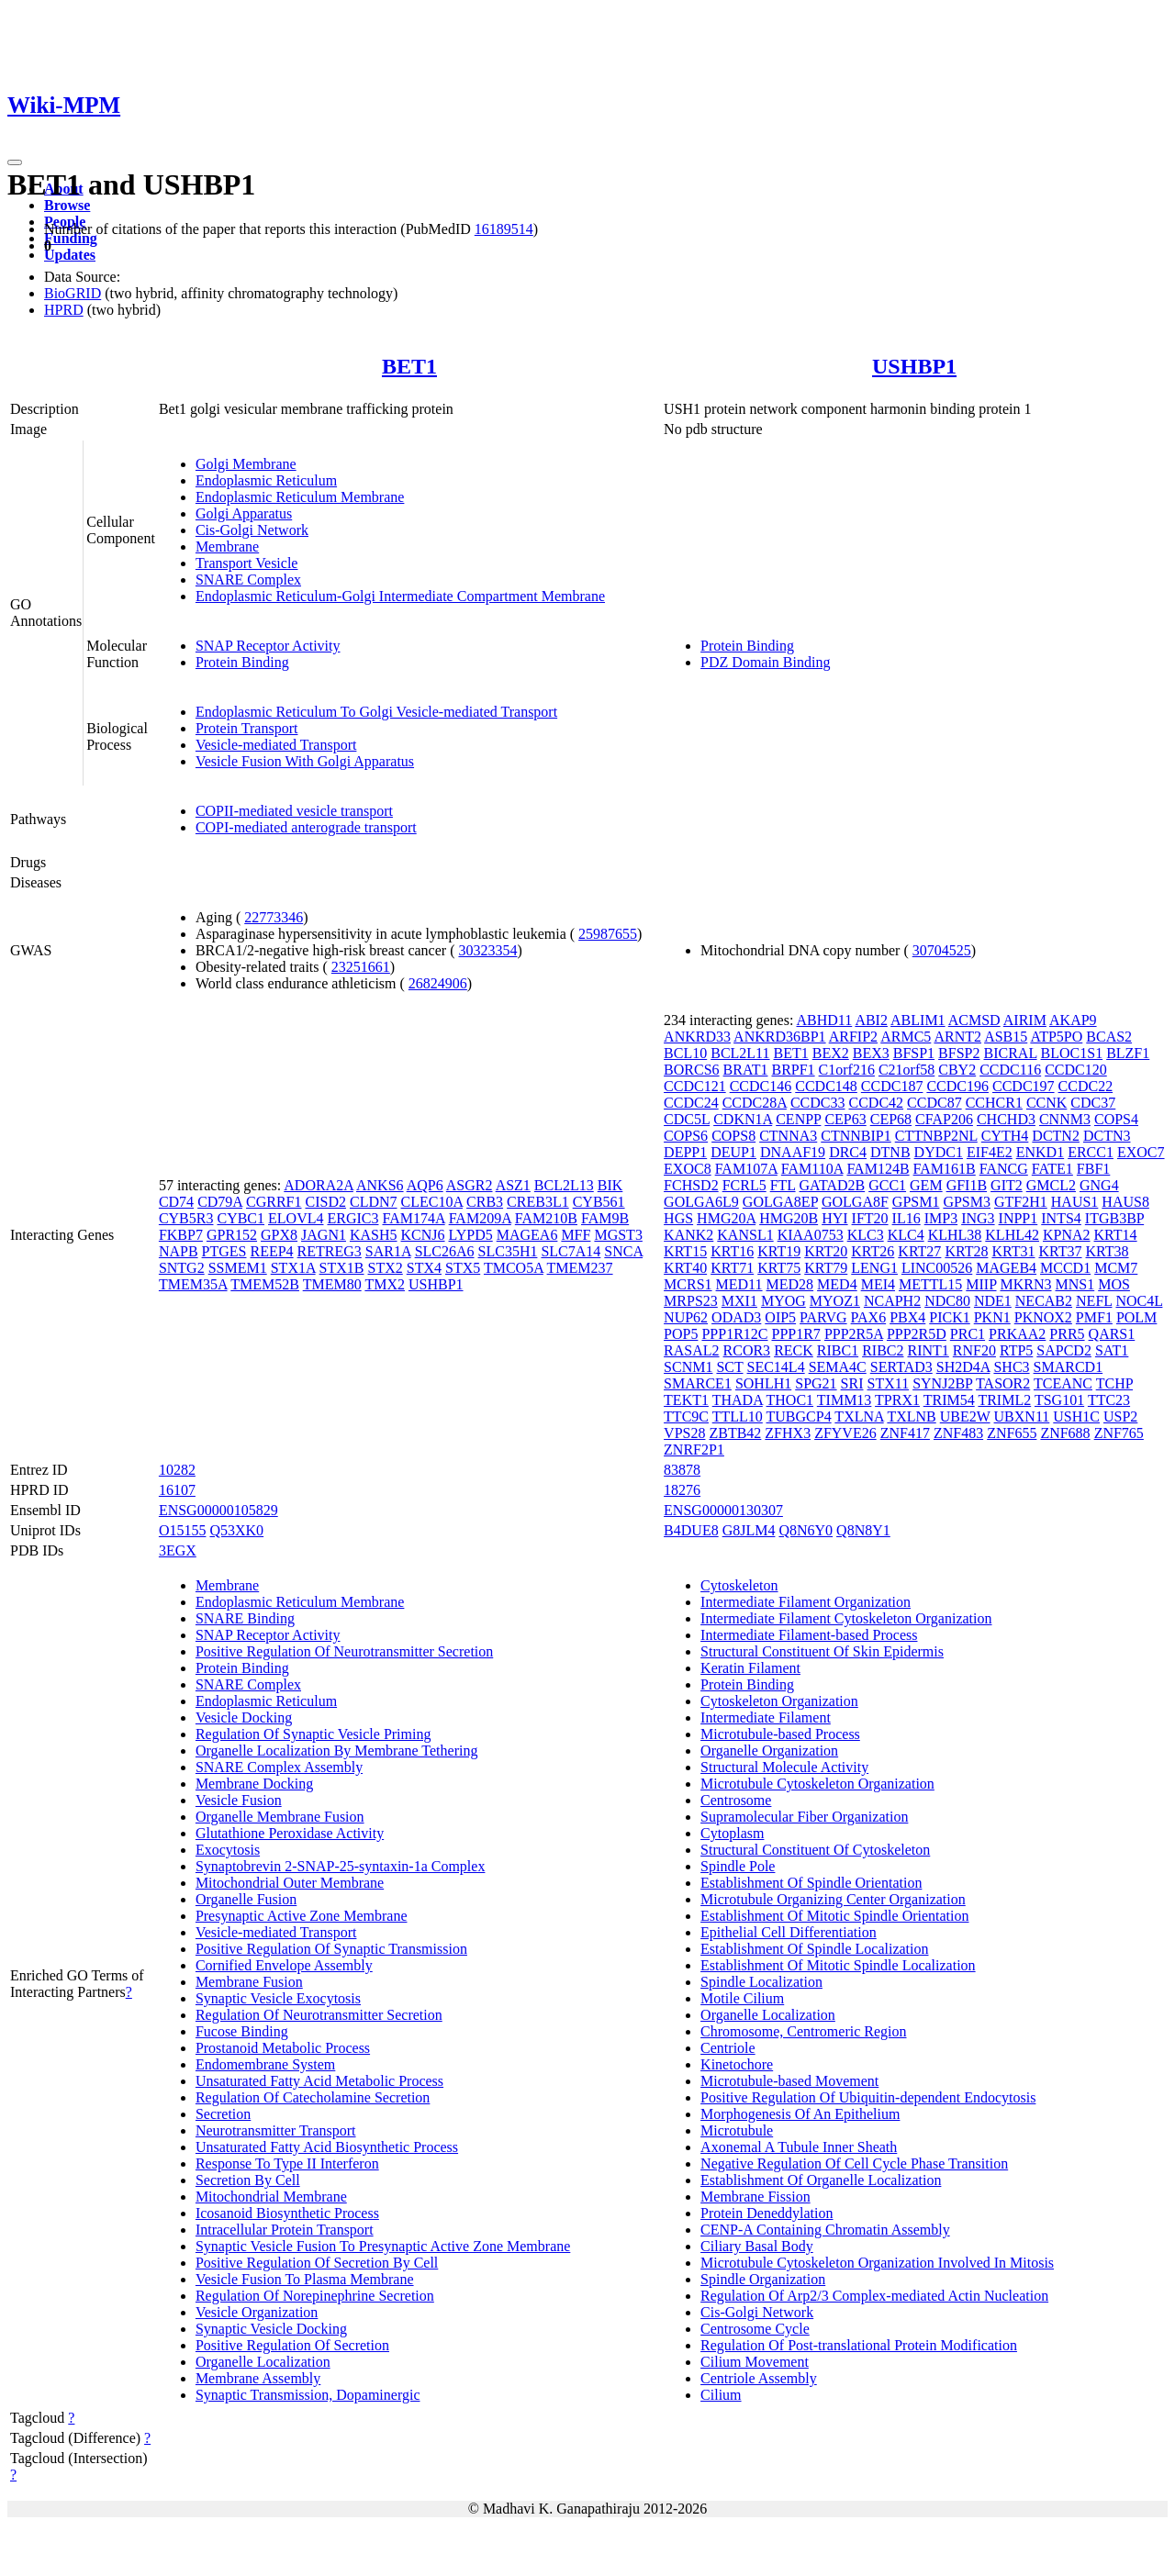  Describe the element at coordinates (337, 1750) in the screenshot. I see `Organelle Localization By Membrane Tethering` at that location.